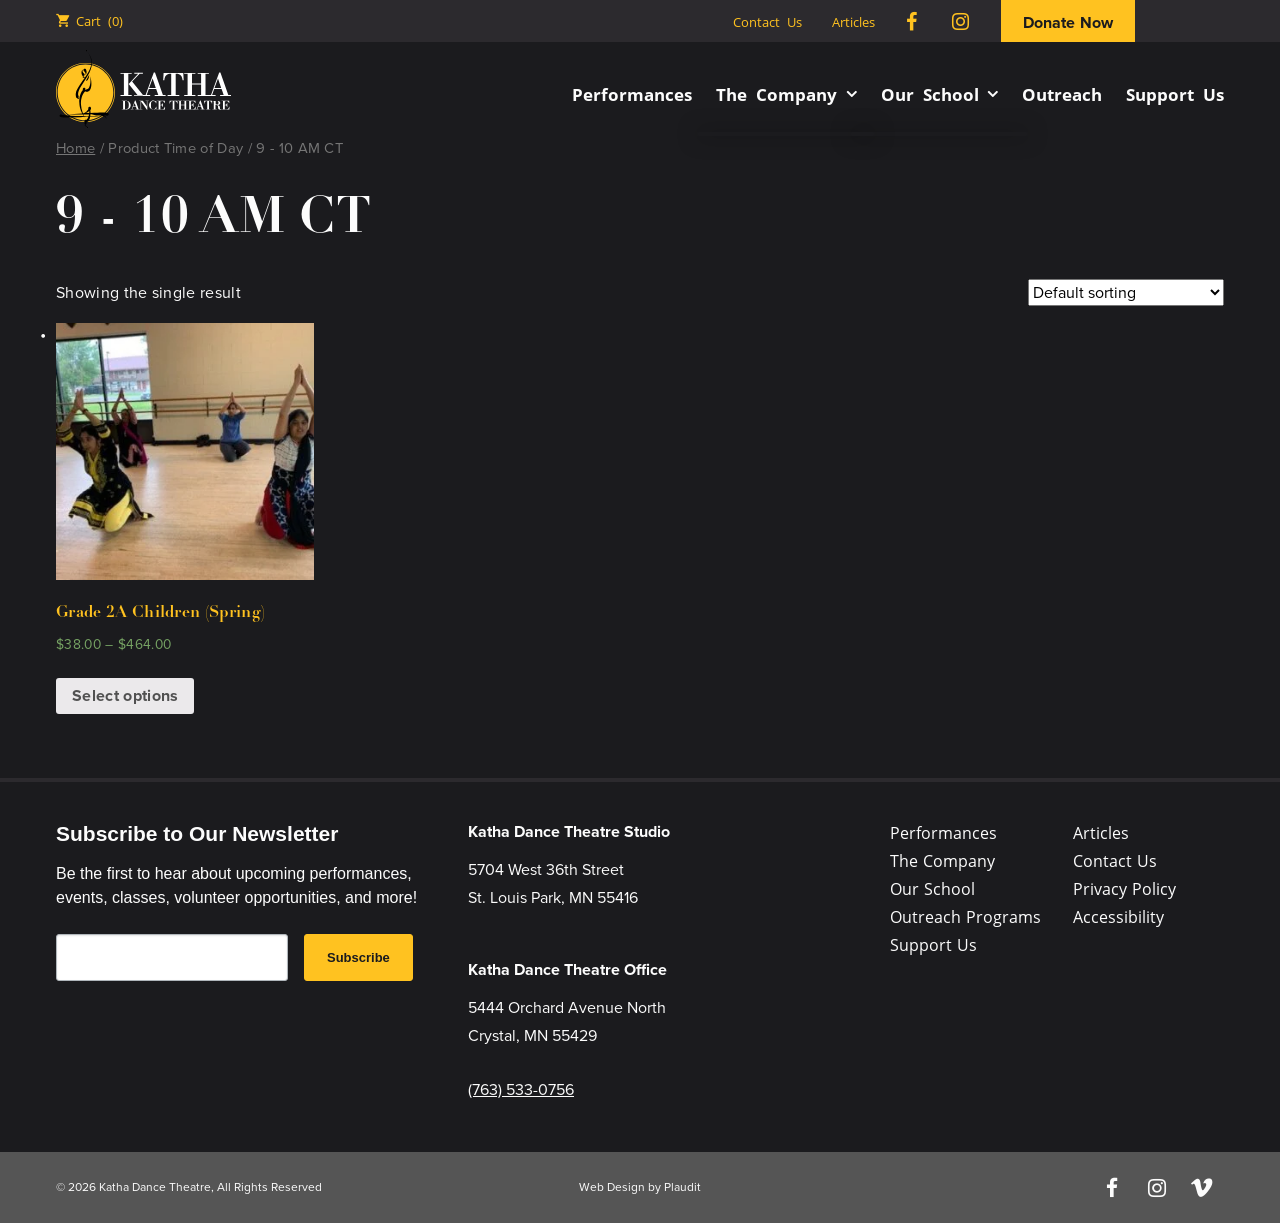 The width and height of the screenshot is (1280, 1223). Describe the element at coordinates (125, 695) in the screenshot. I see `Select options [Select options for “Grade 2A Children (Spring)”]` at that location.